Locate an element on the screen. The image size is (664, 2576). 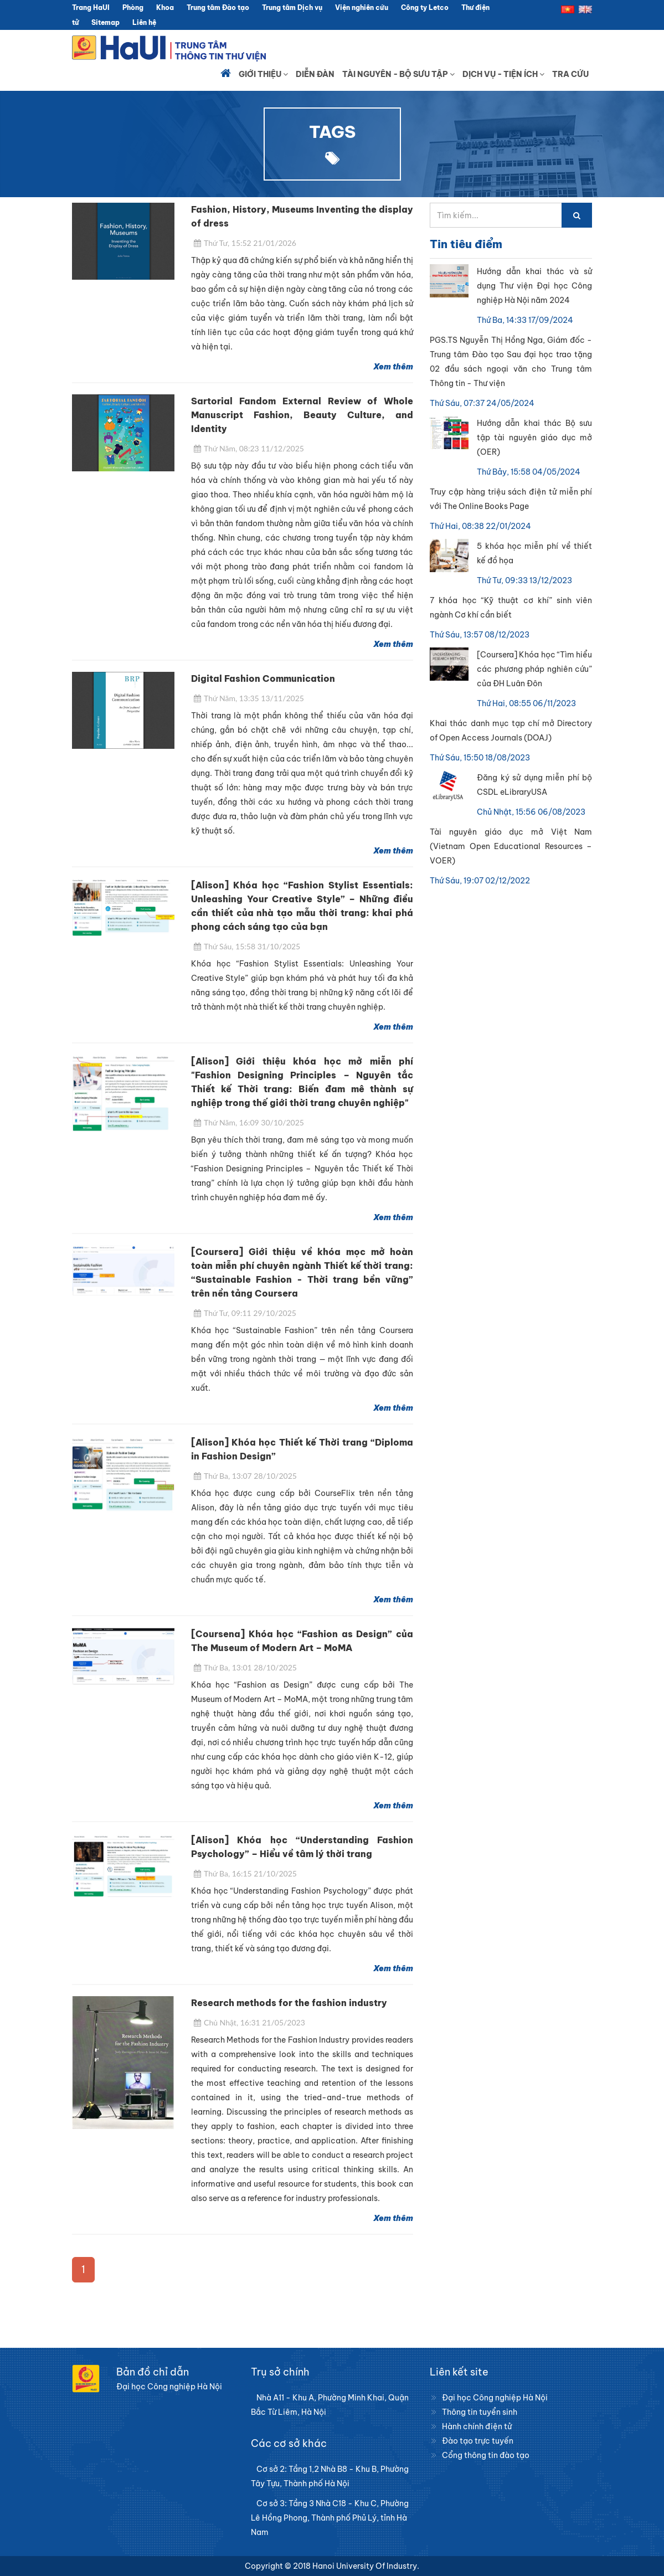
Thứ Tư, 09:11 29/10/2025 is located at coordinates (245, 1313).